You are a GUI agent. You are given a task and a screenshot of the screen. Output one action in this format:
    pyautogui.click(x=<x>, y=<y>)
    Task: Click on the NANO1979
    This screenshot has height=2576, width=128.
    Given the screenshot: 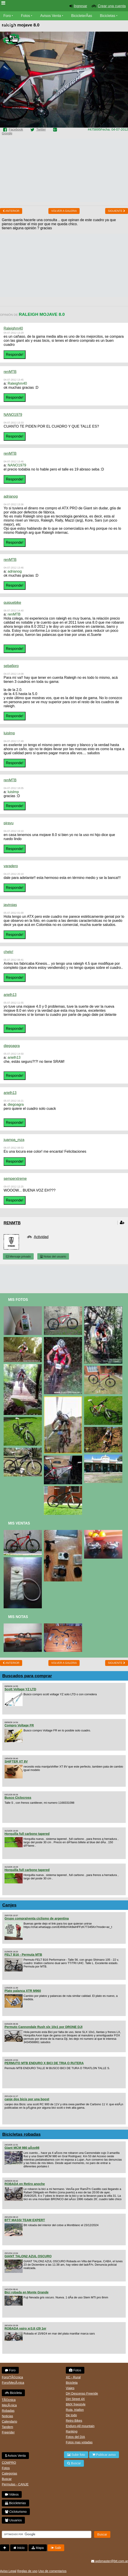 What is the action you would take?
    pyautogui.click(x=13, y=415)
    